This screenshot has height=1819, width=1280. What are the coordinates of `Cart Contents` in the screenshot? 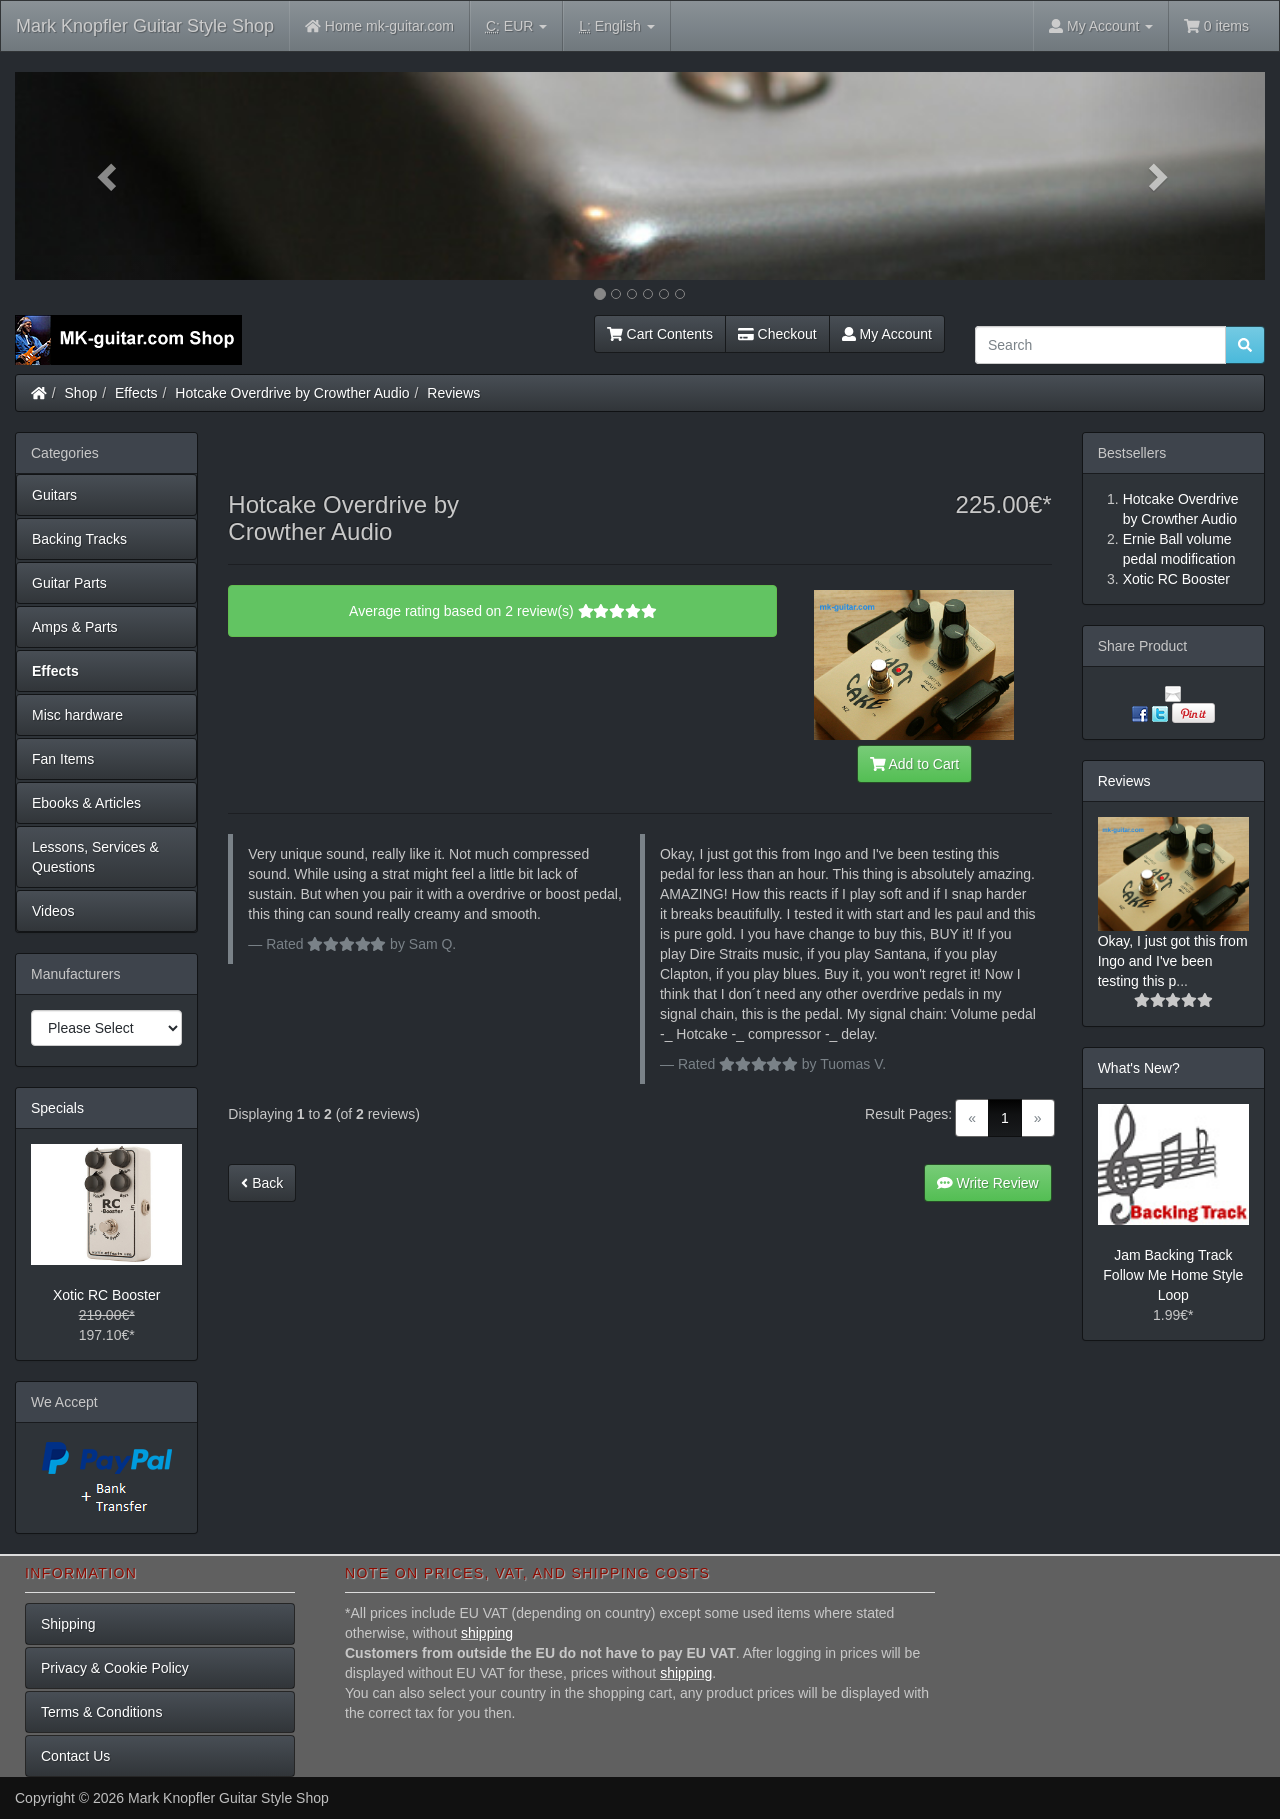 It's located at (660, 334).